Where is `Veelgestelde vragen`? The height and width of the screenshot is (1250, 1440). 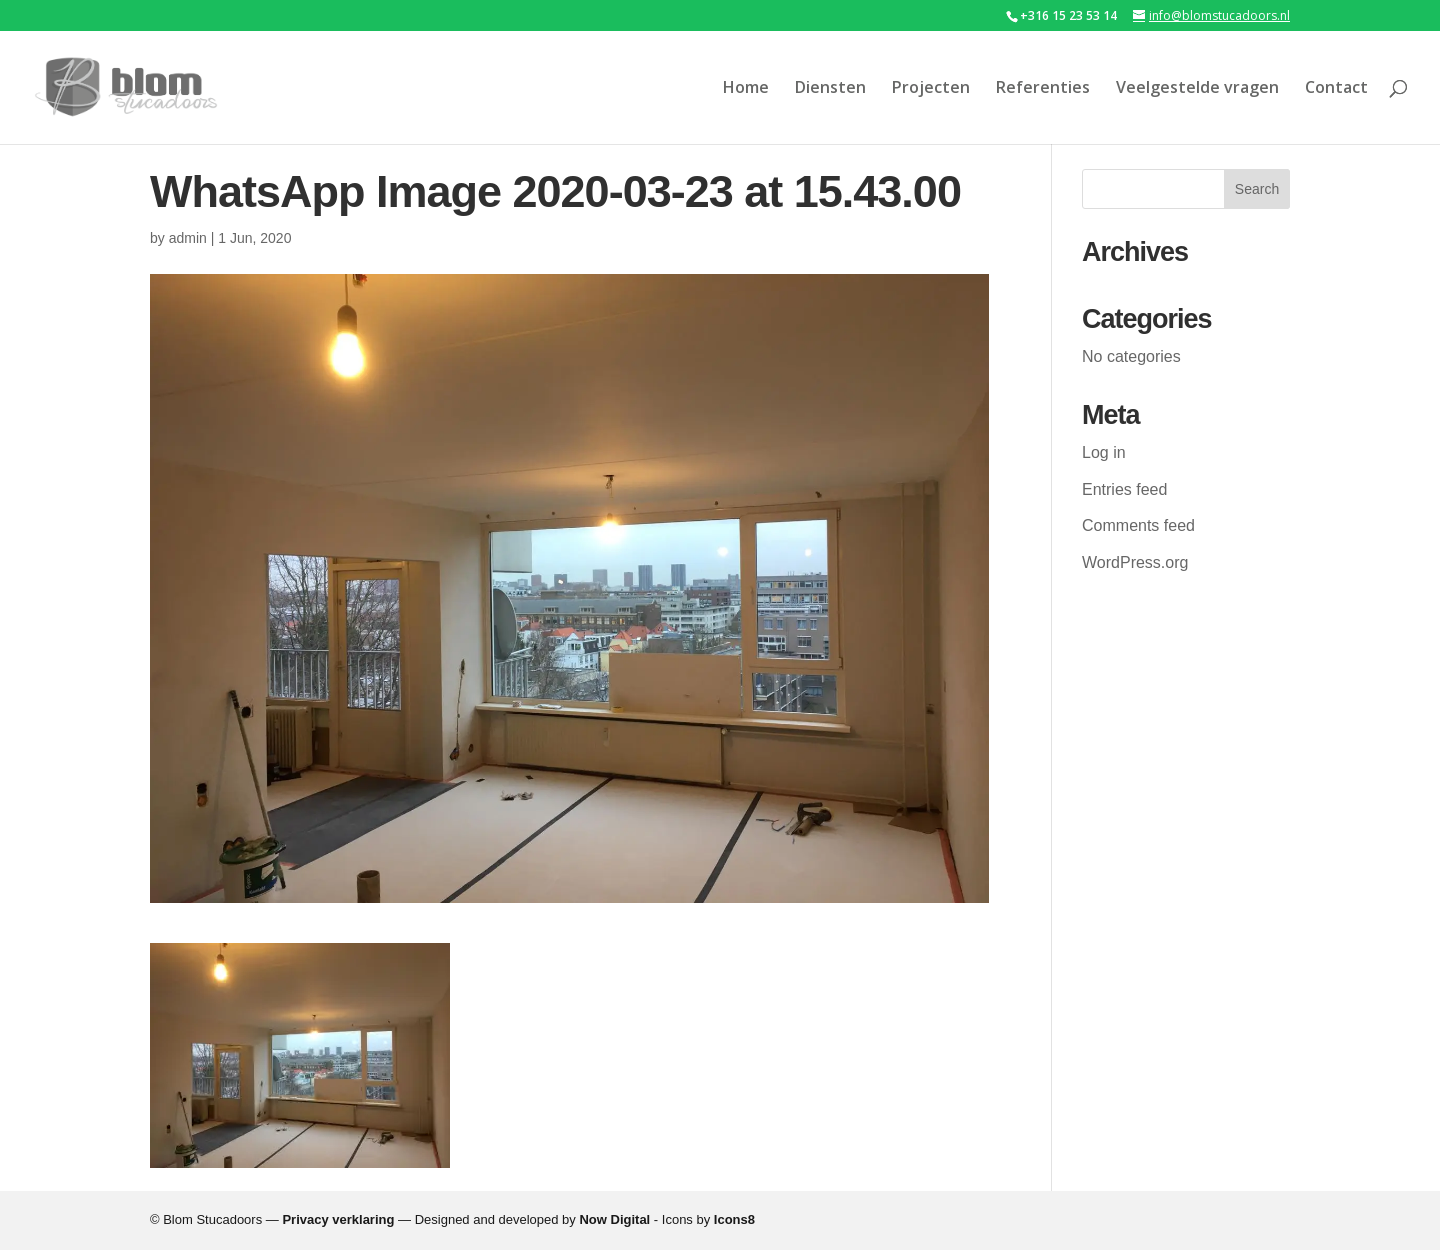
Veelgestelde vragen is located at coordinates (1197, 89).